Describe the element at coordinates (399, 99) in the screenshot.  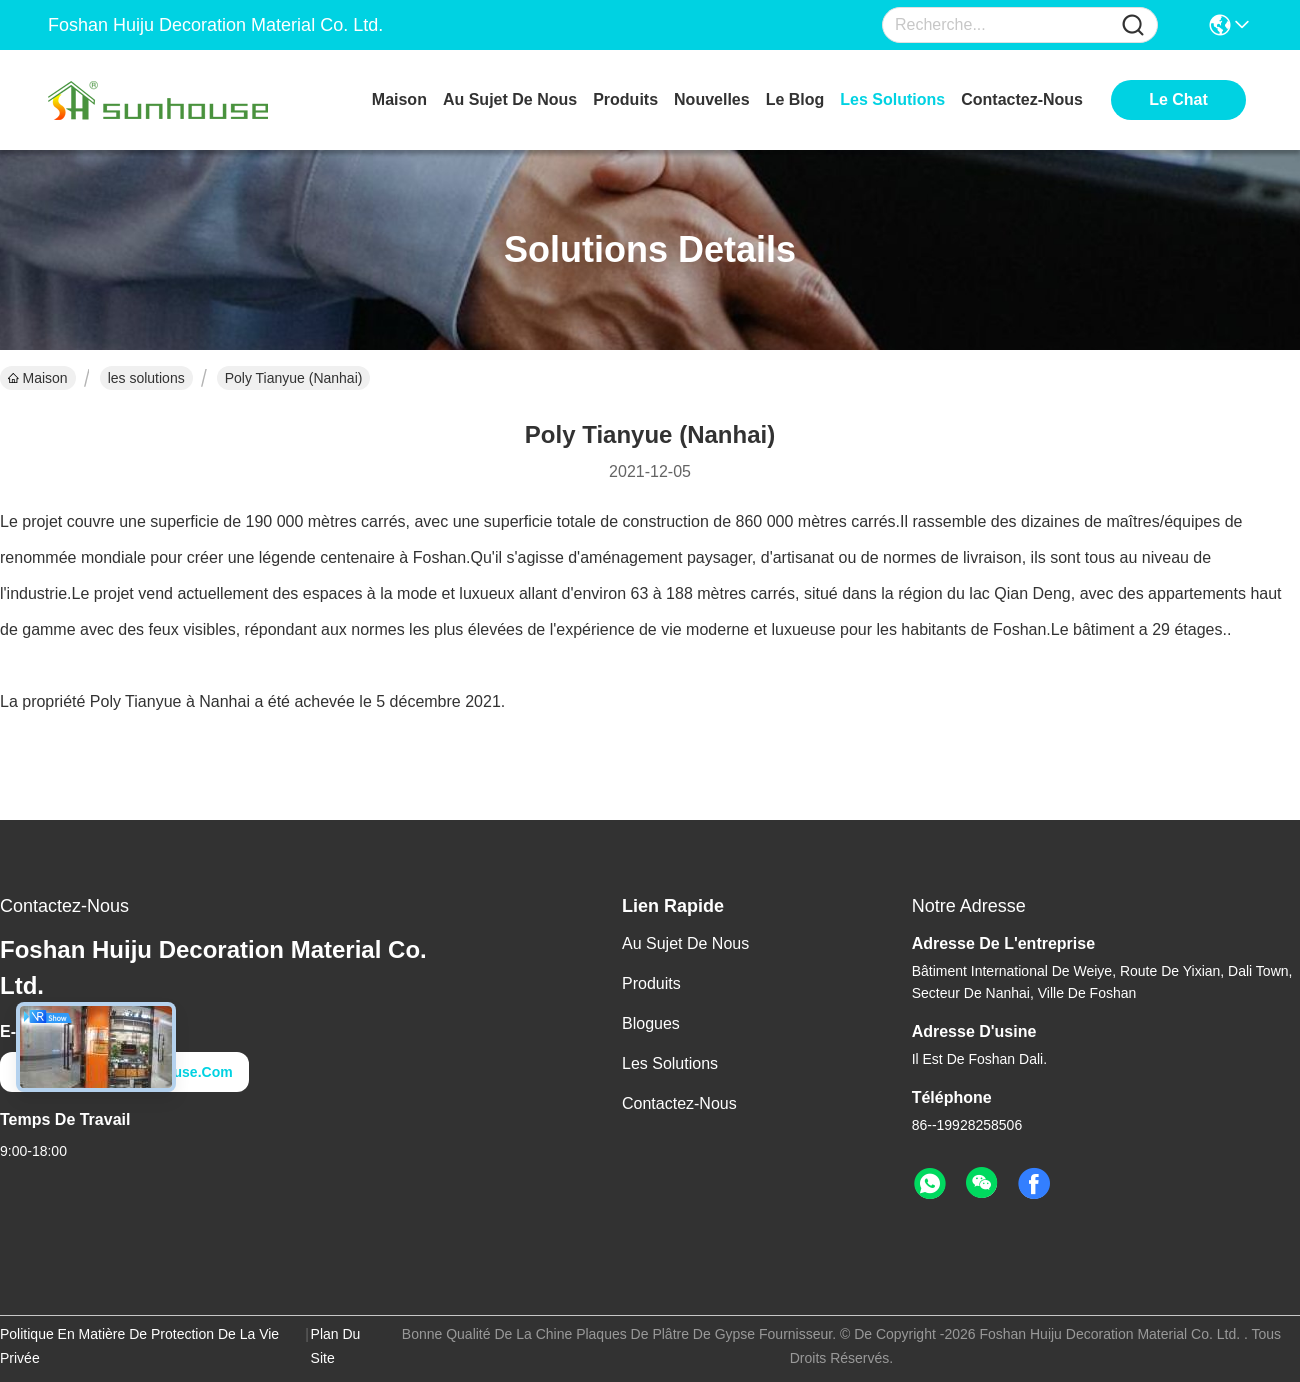
I see `Maison` at that location.